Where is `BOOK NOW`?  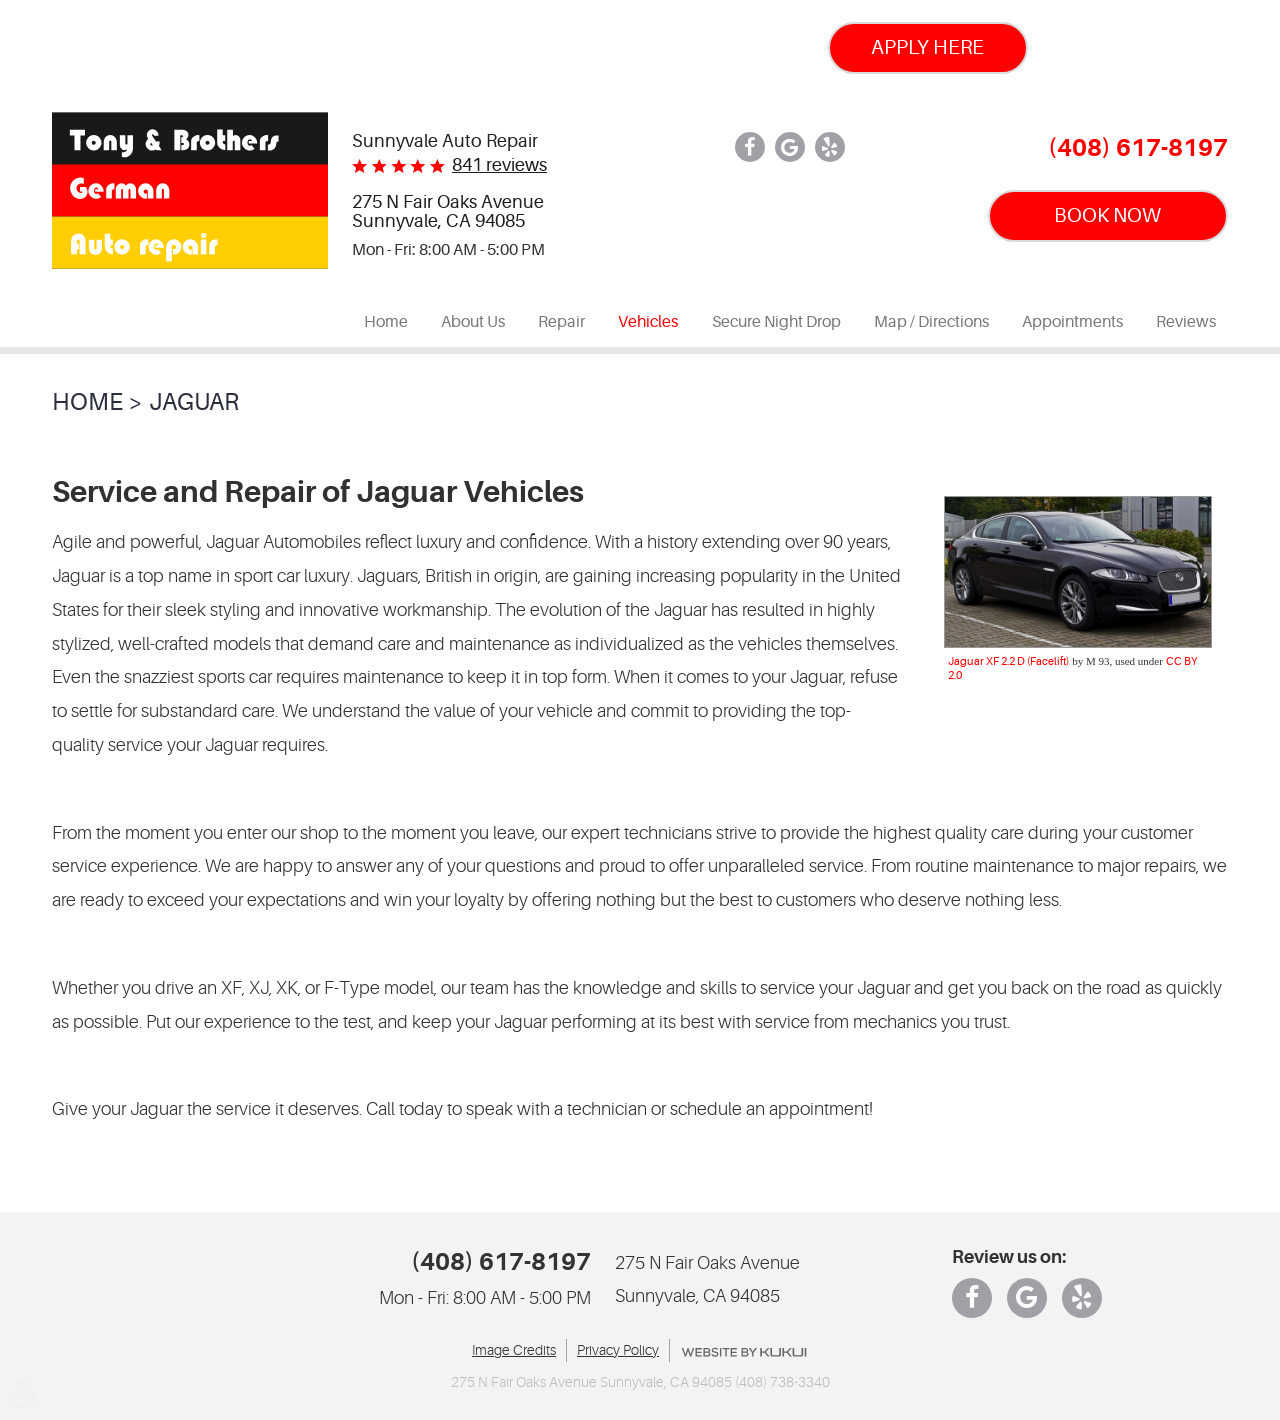 BOOK NOW is located at coordinates (1107, 215).